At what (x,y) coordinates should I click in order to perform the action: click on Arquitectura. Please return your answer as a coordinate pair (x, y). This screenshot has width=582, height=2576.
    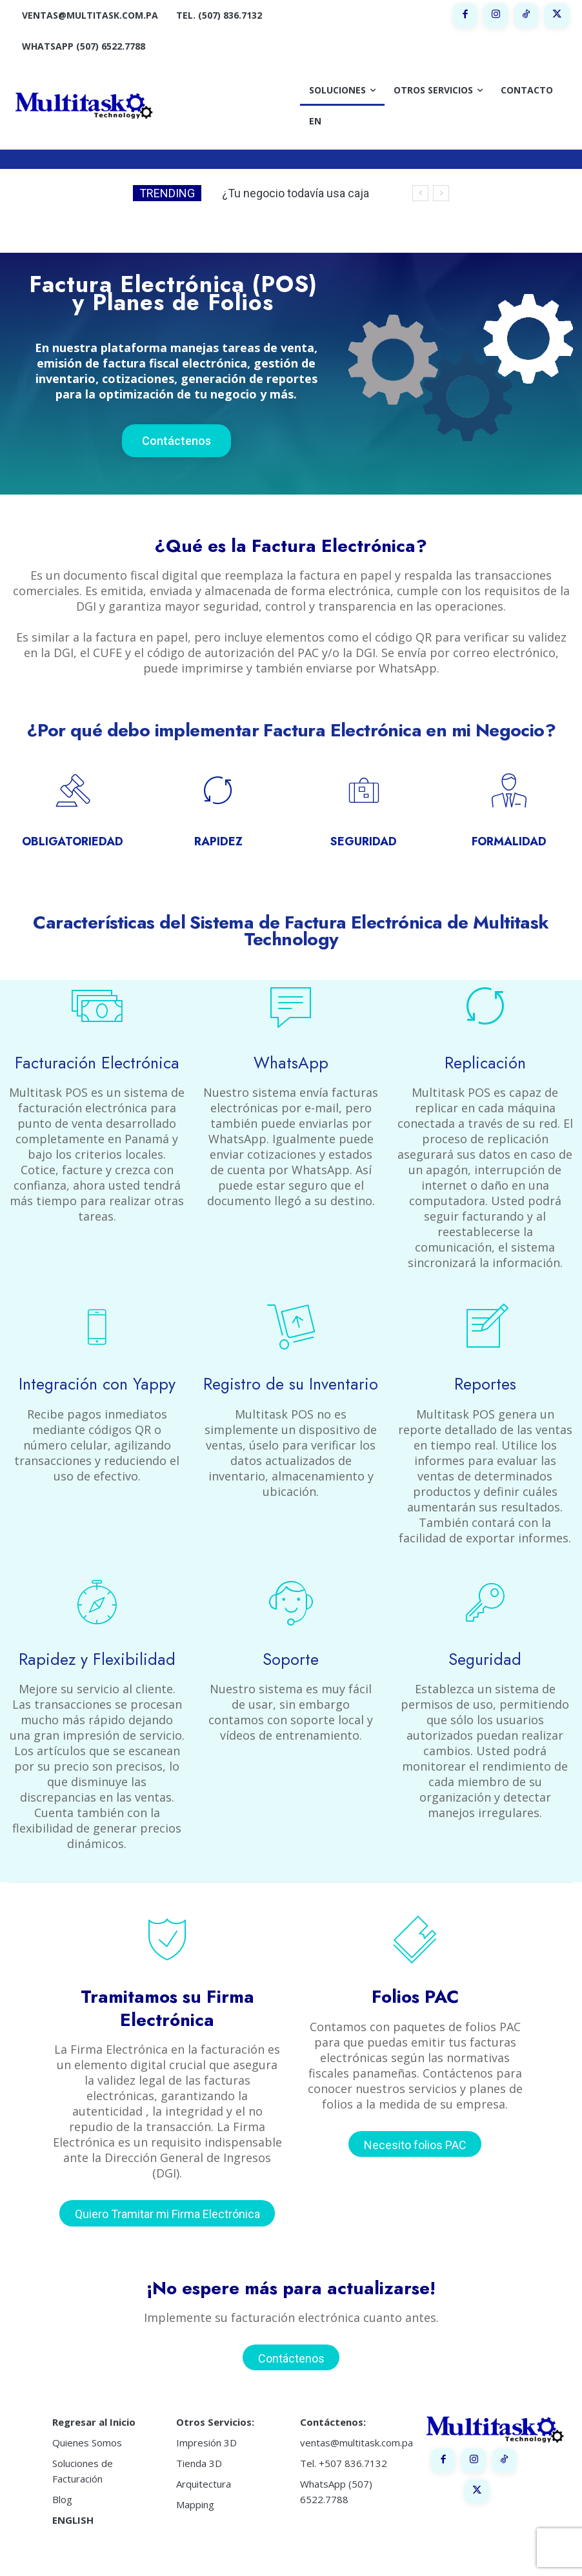
    Looking at the image, I should click on (203, 2457).